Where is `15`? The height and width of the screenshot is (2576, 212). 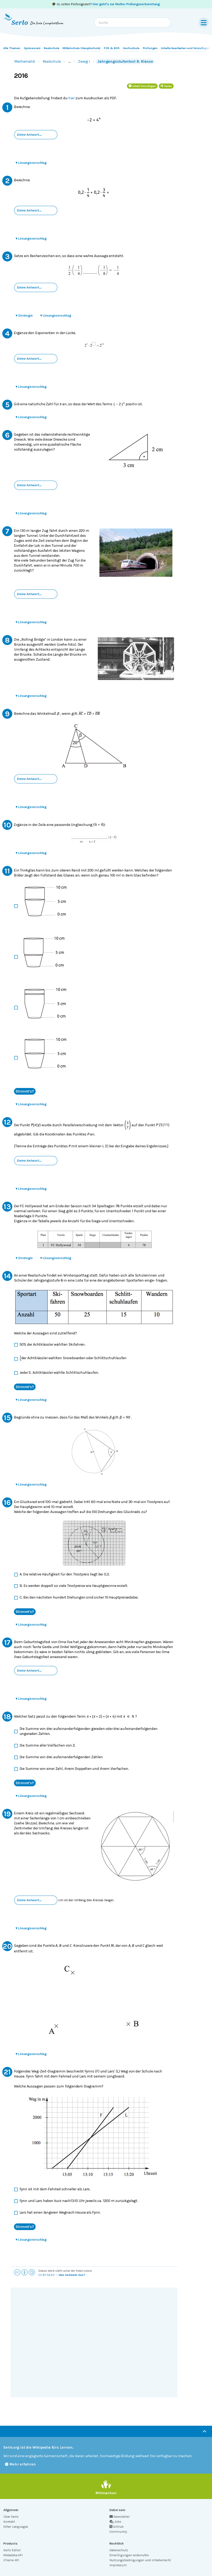
15 is located at coordinates (7, 1417).